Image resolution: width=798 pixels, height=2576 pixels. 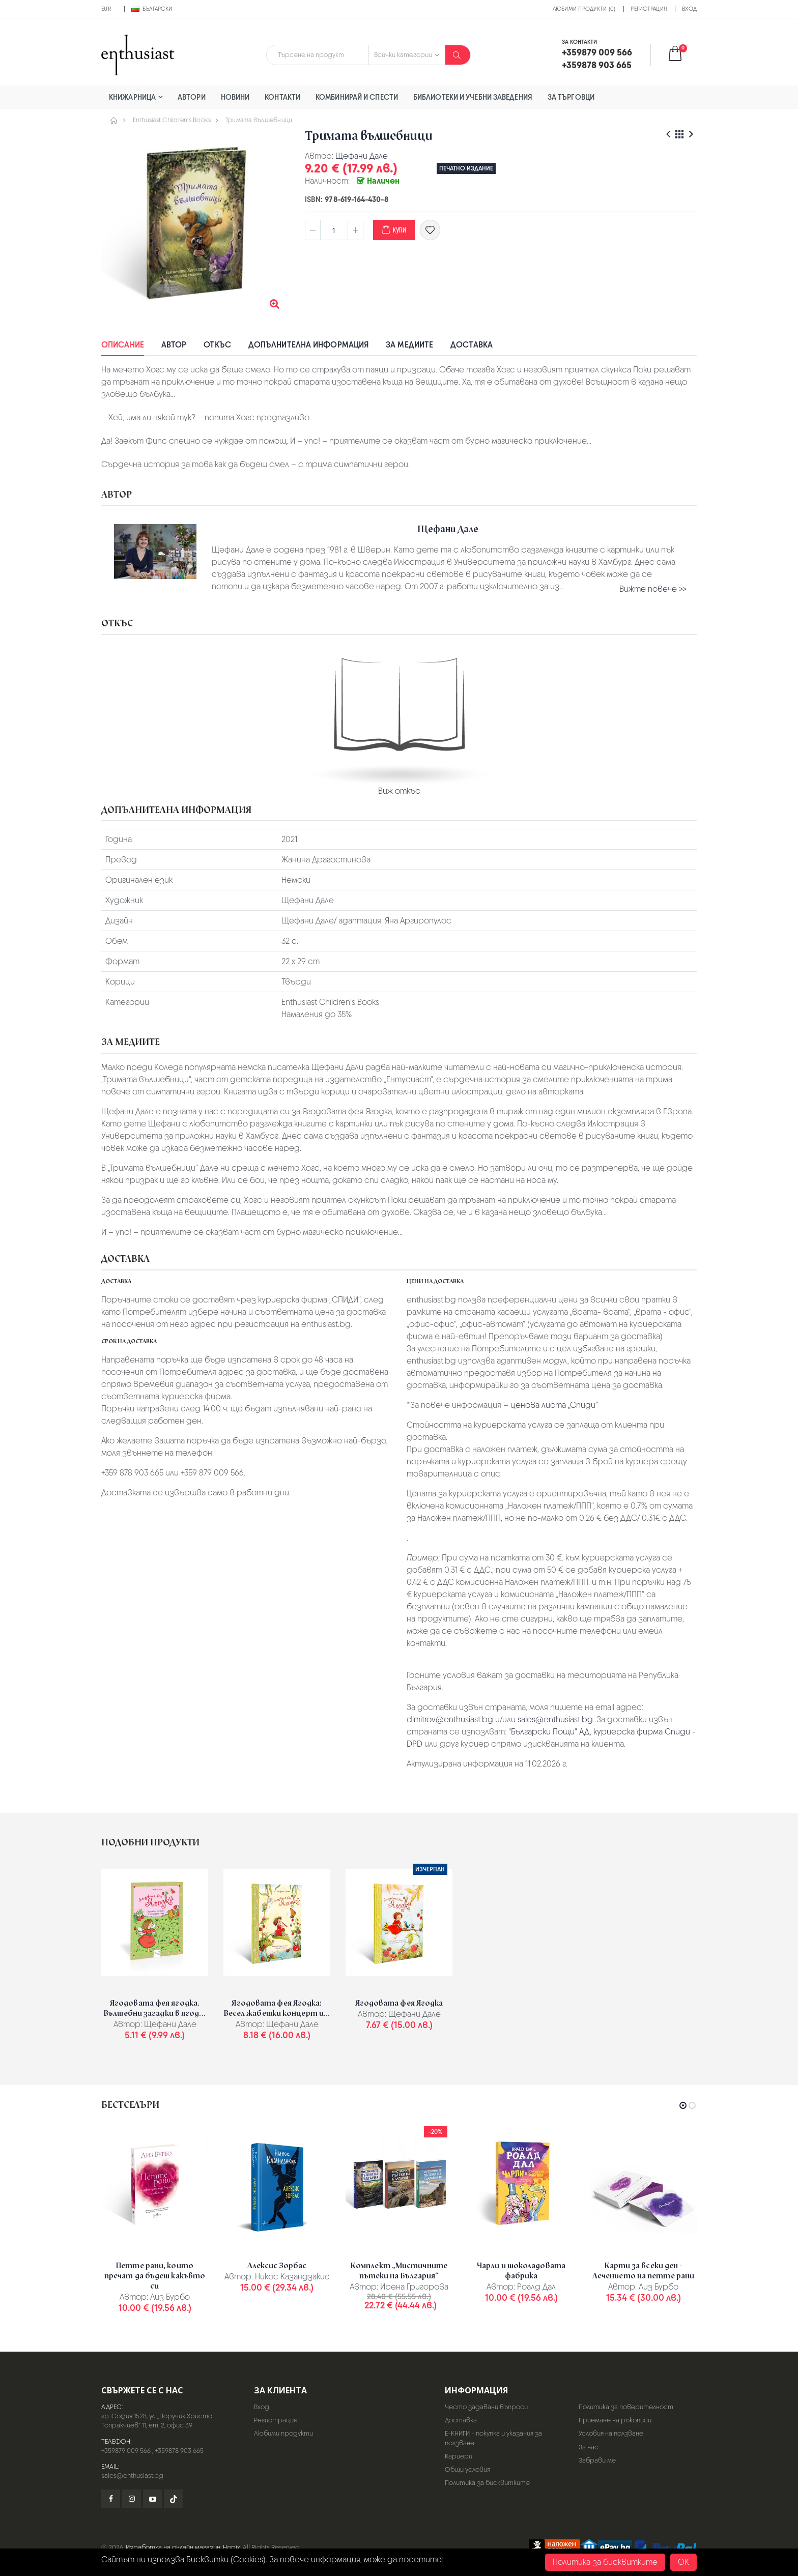 I want to click on Описание, so click(x=122, y=344).